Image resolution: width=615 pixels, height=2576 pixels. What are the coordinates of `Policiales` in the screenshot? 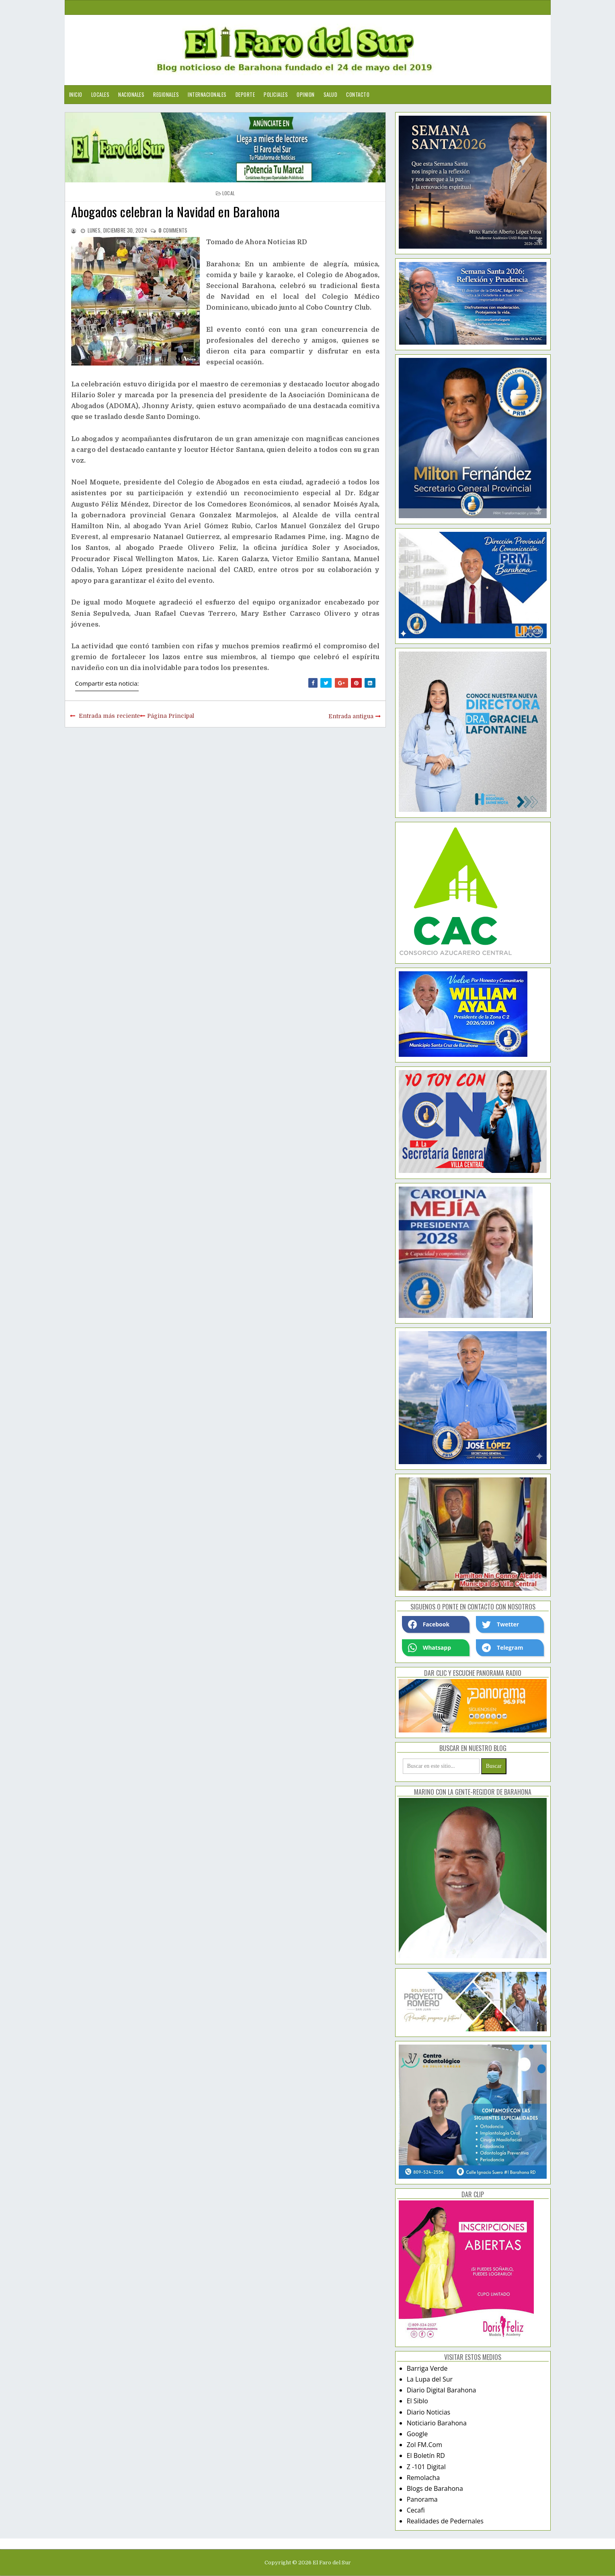 It's located at (276, 94).